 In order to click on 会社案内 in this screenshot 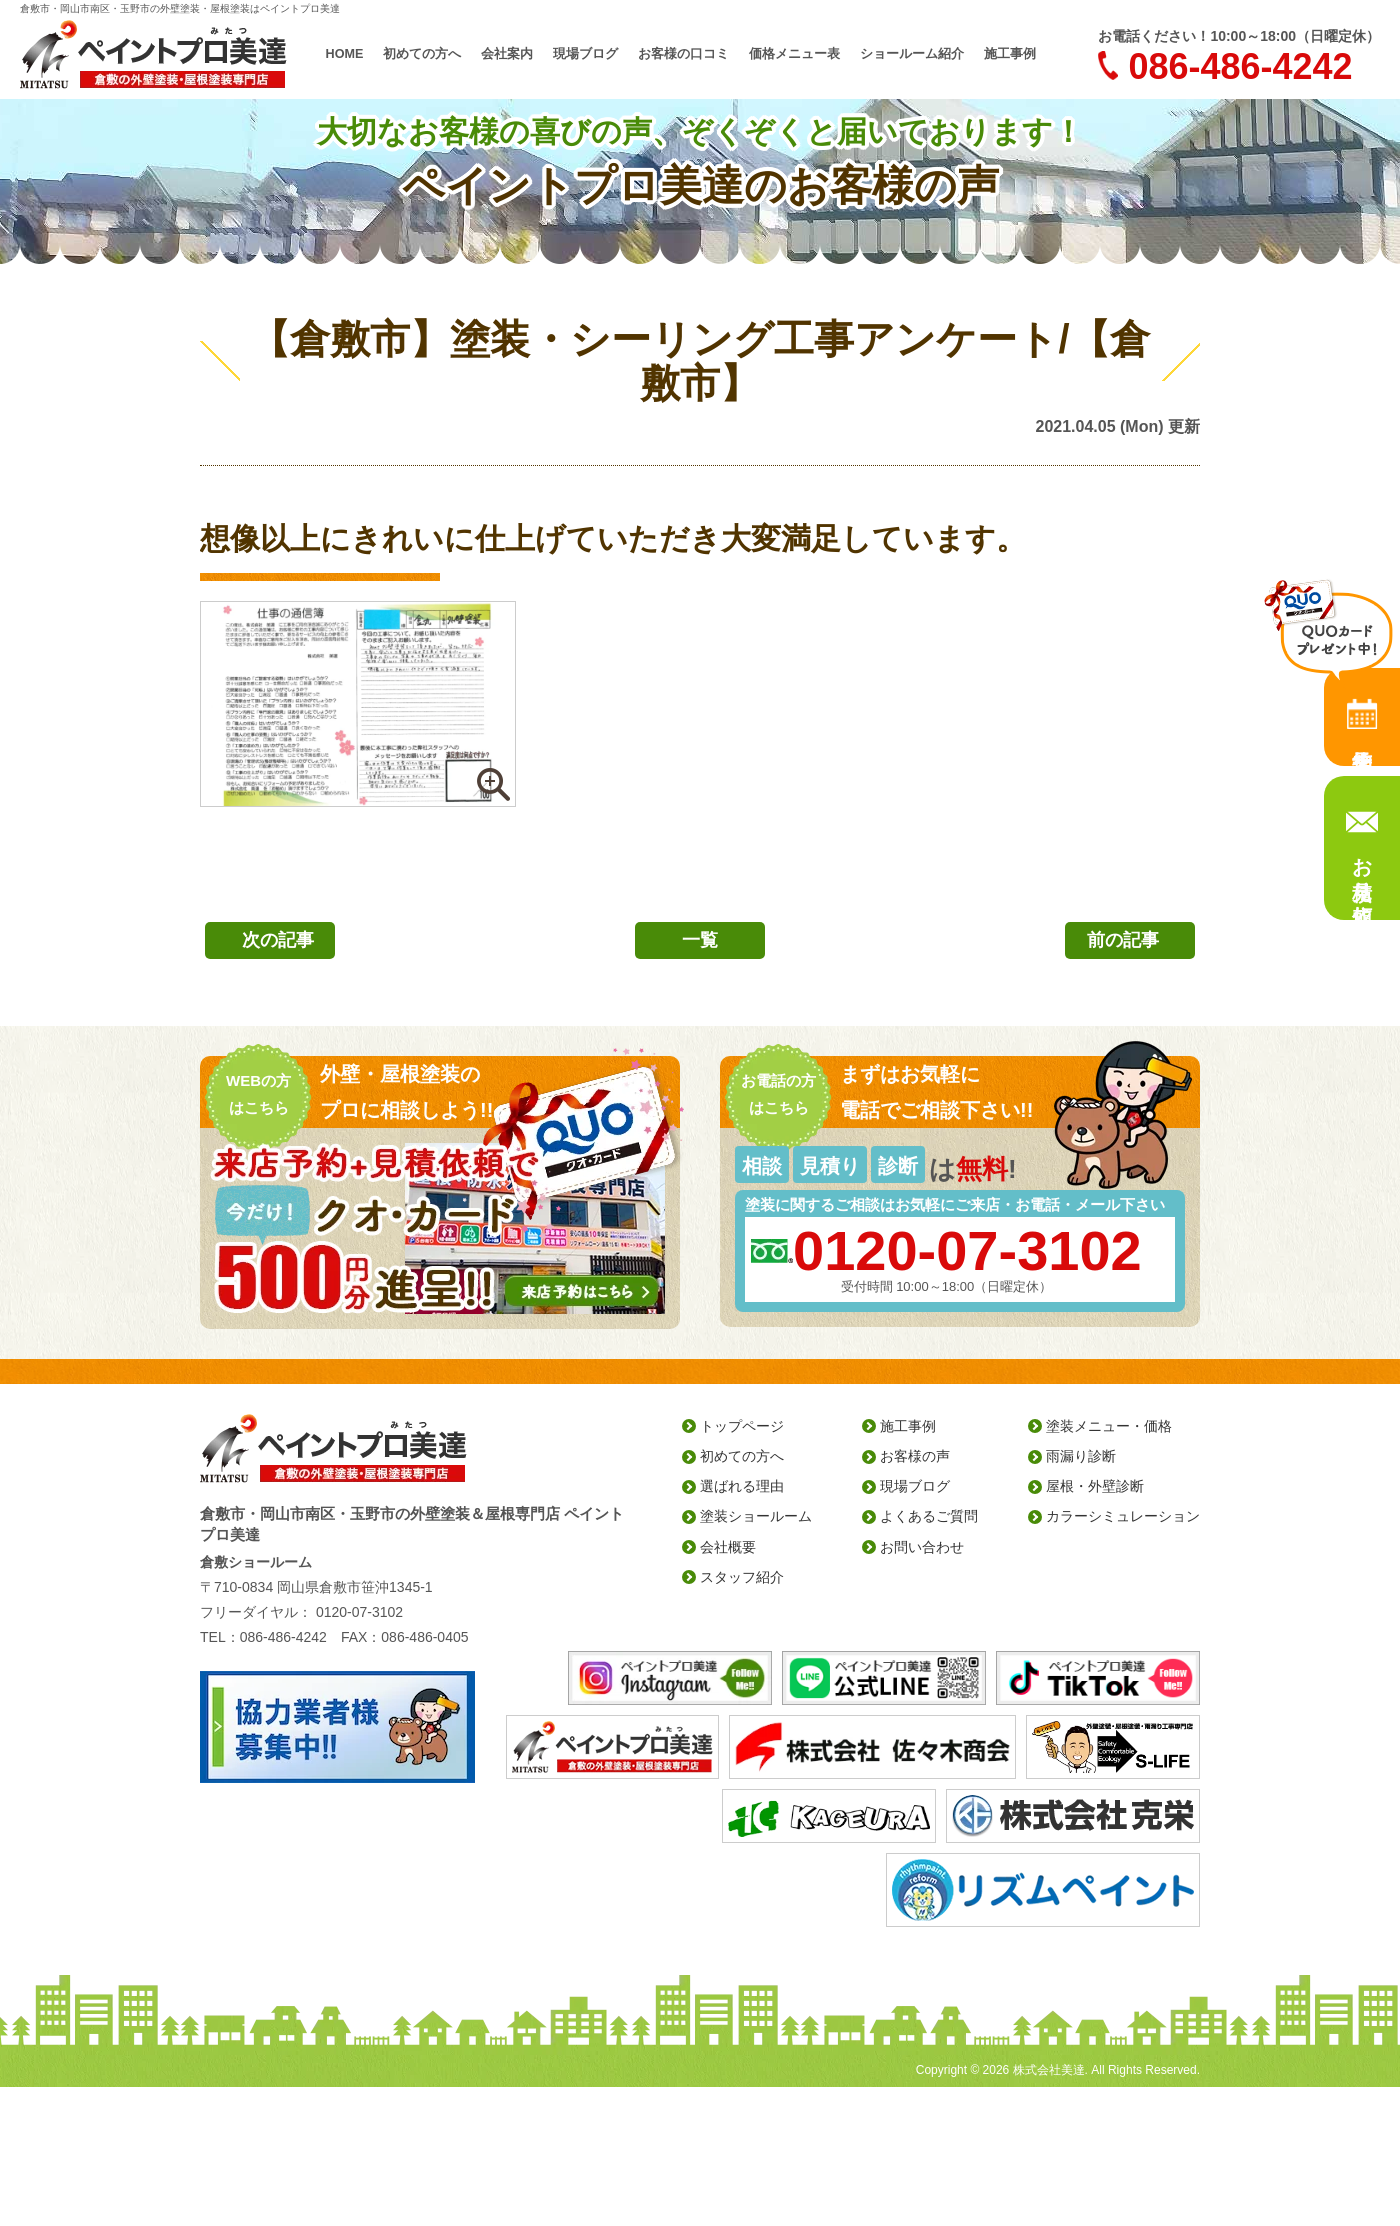, I will do `click(520, 54)`.